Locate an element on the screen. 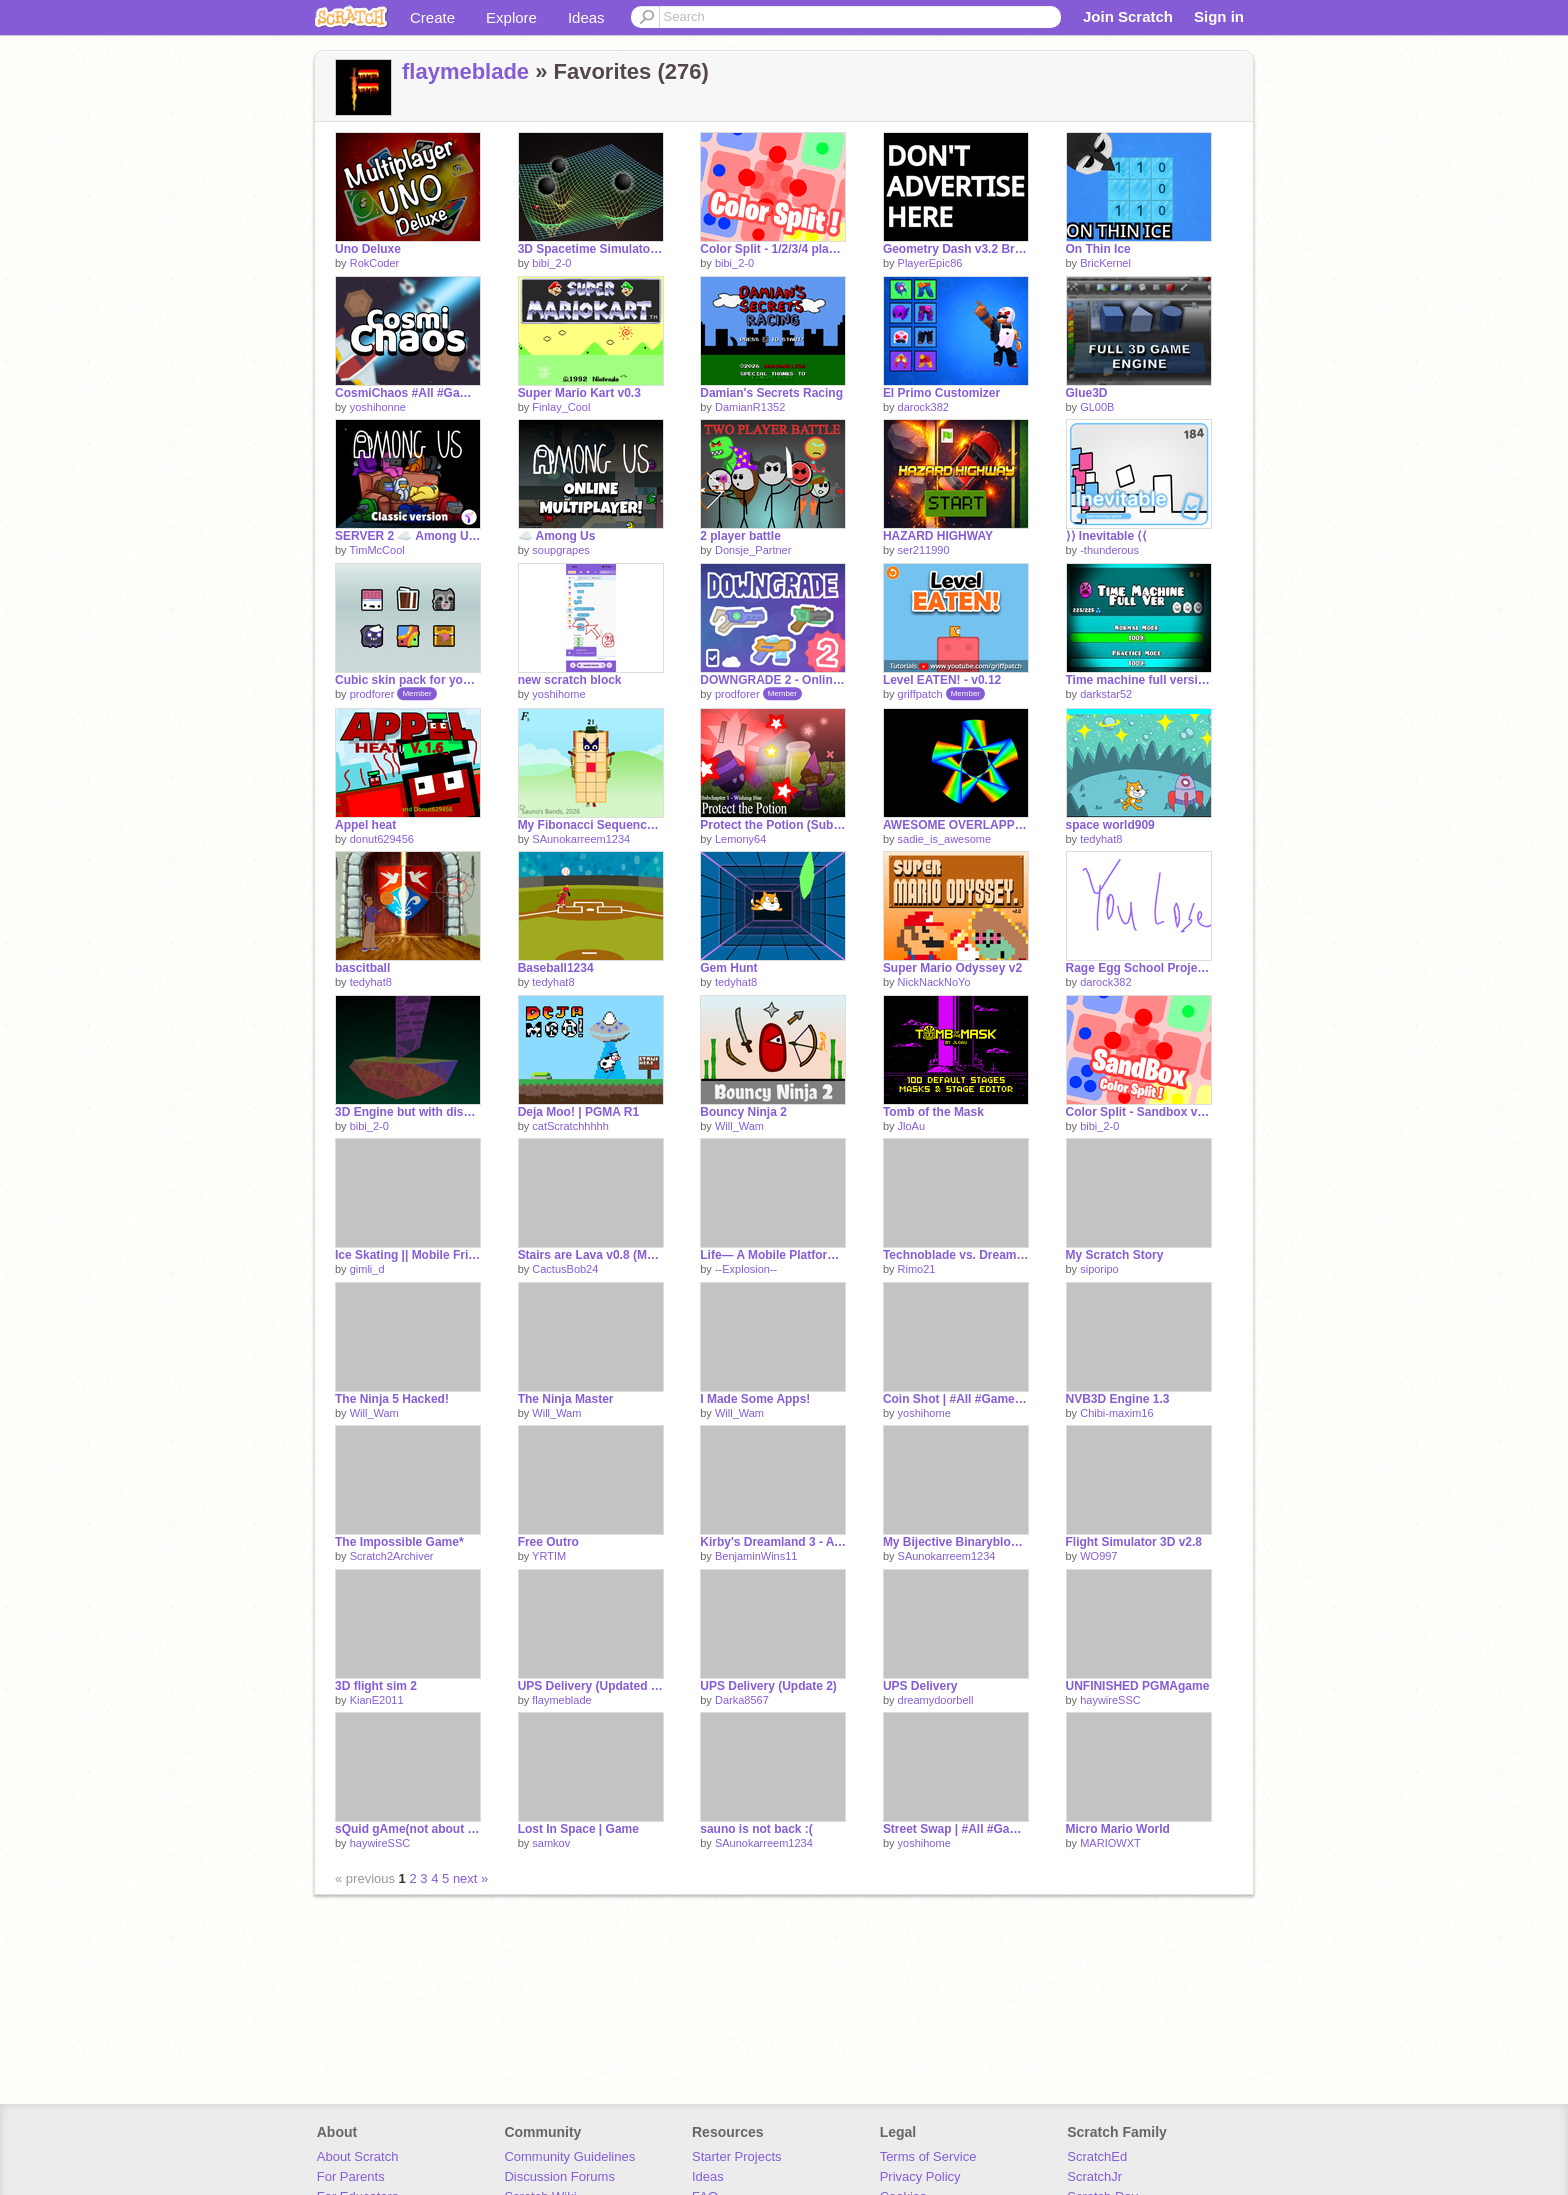  ⟩⟩ Inevitable ⟨⟨ is located at coordinates (1107, 536).